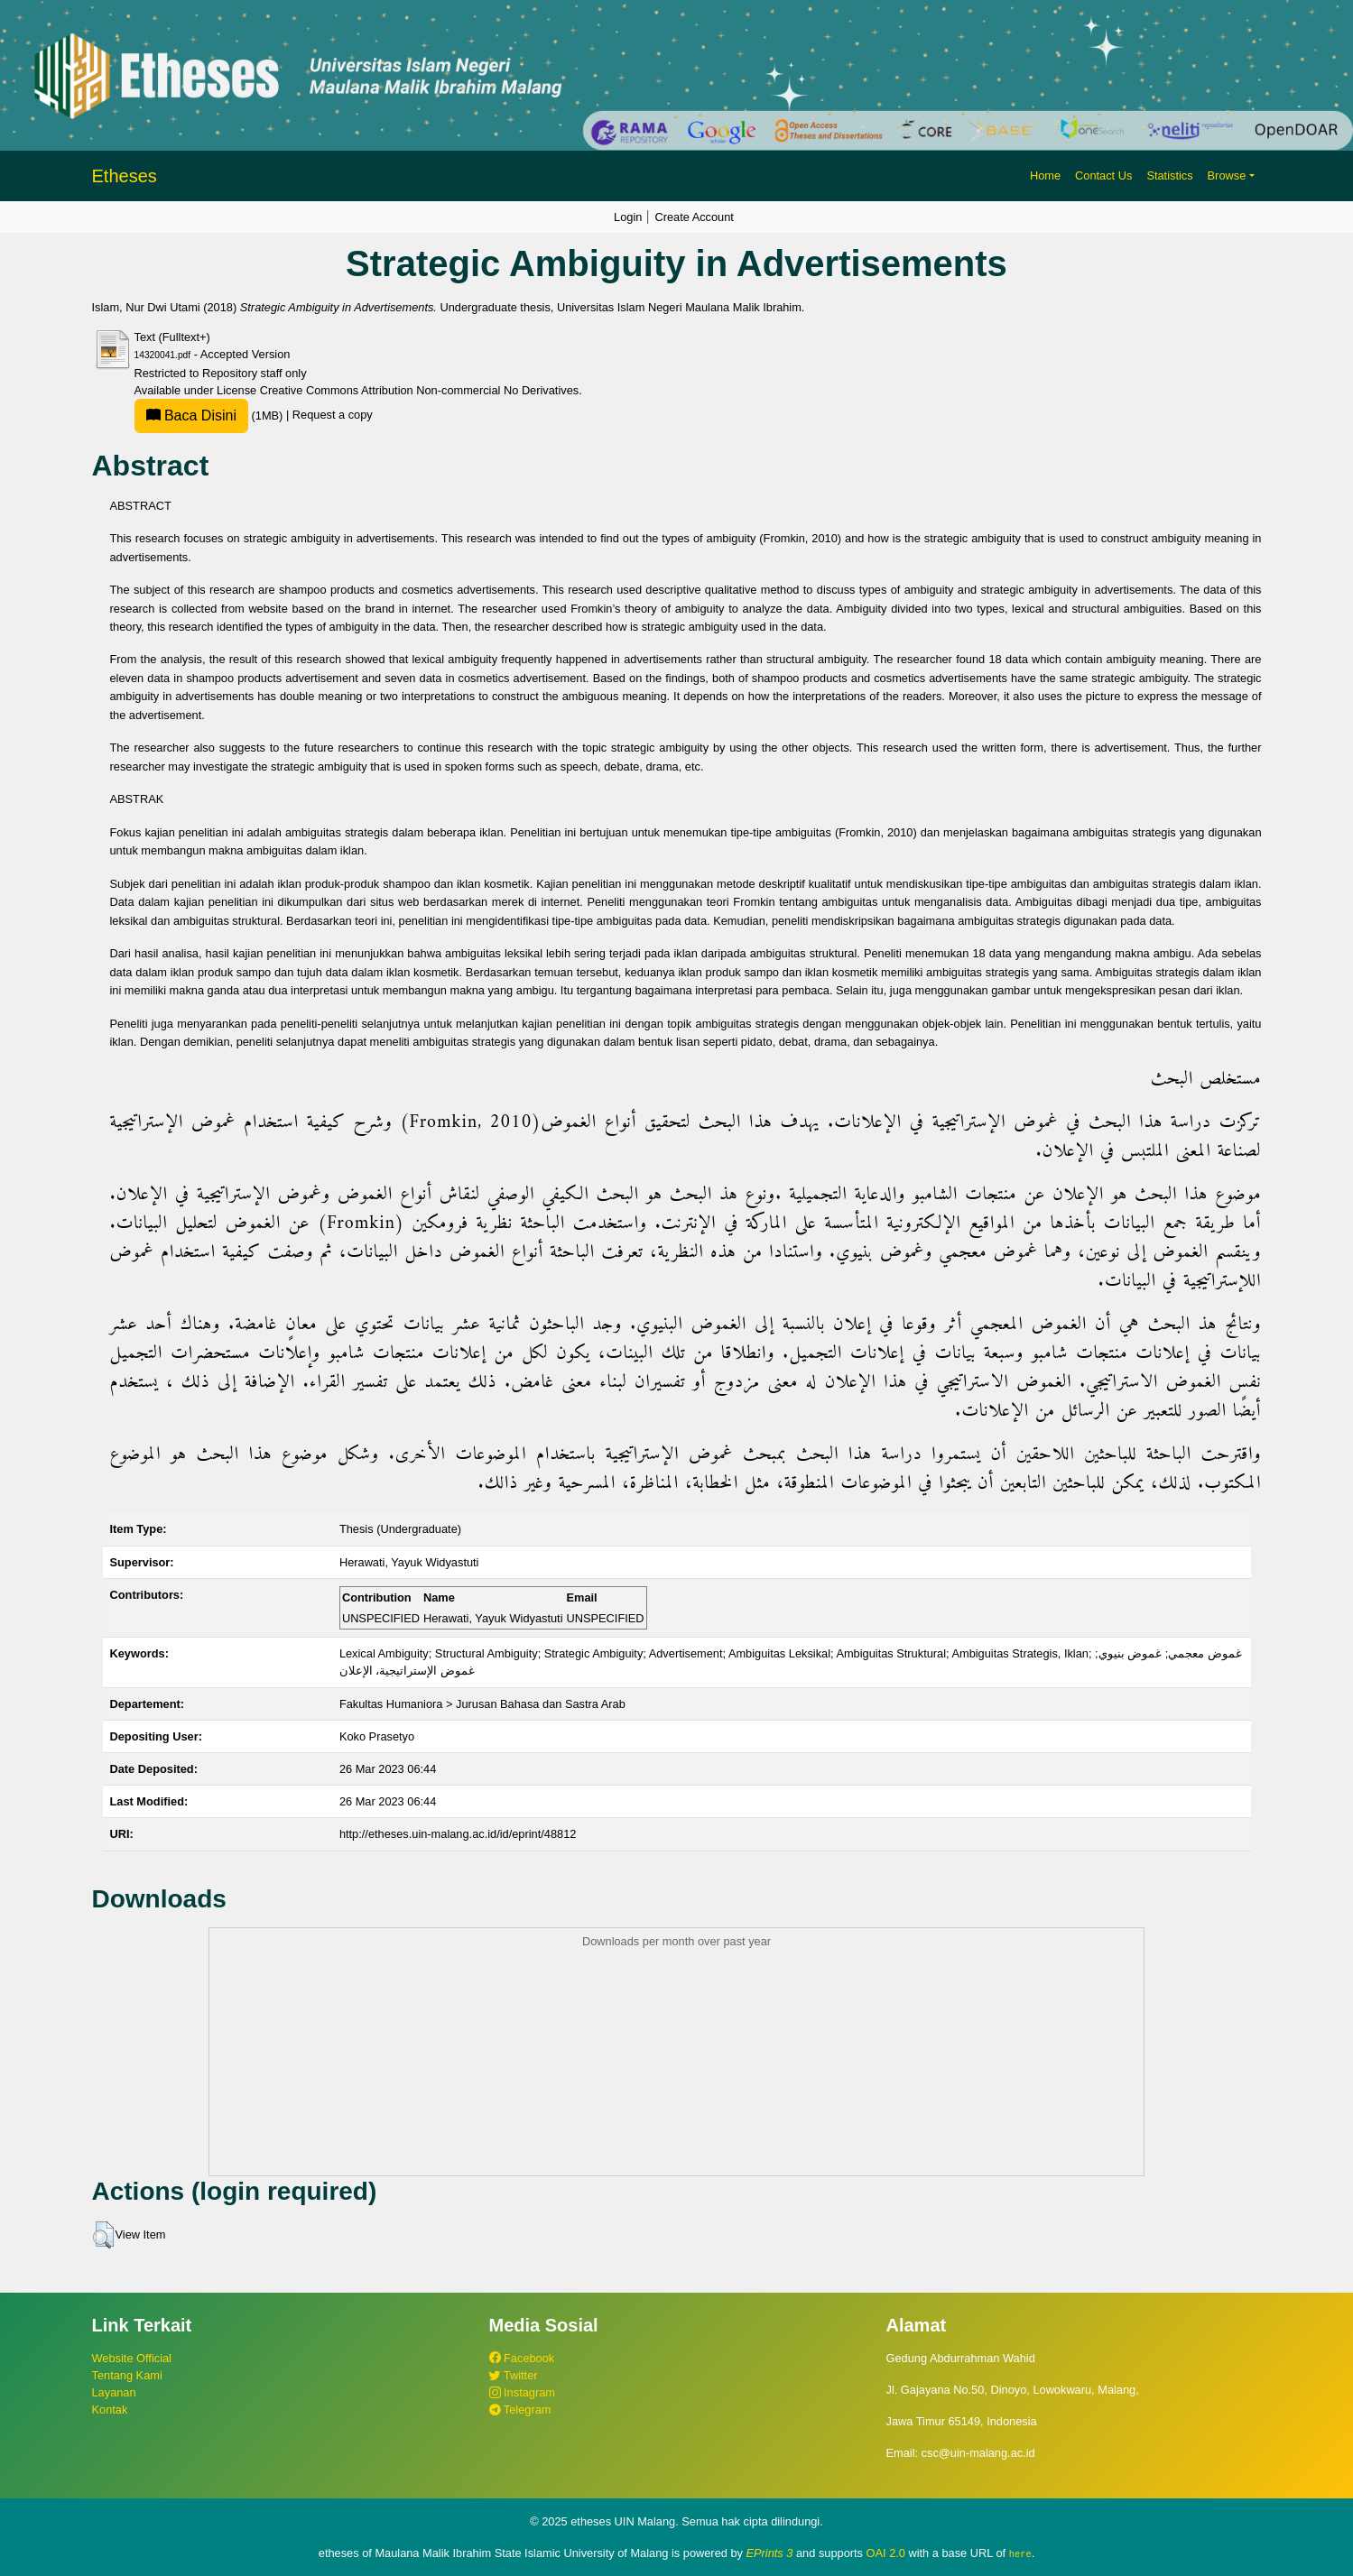 This screenshot has width=1353, height=2576. What do you see at coordinates (210, 415) in the screenshot?
I see `(1MB)` at bounding box center [210, 415].